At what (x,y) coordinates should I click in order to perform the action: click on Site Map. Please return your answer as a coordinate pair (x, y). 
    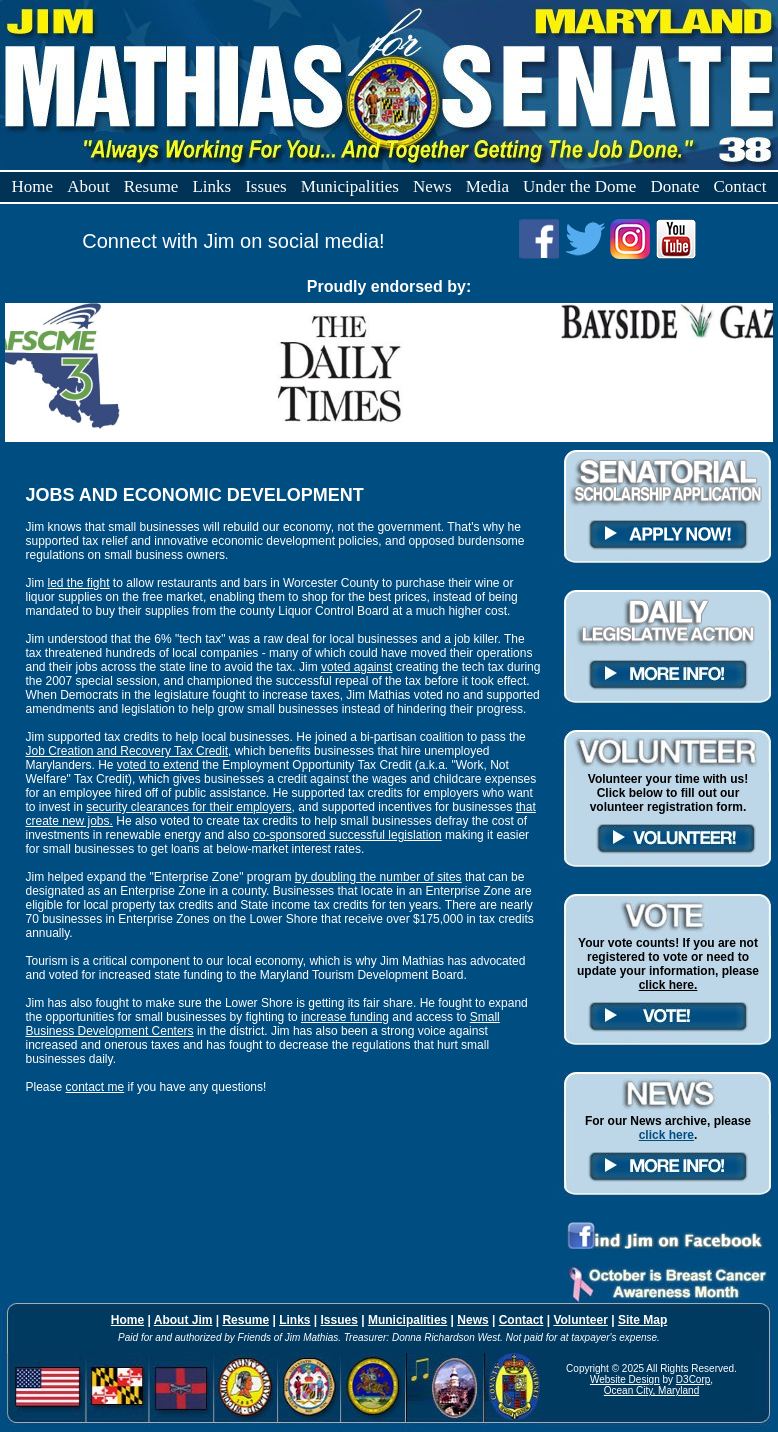
    Looking at the image, I should click on (642, 1320).